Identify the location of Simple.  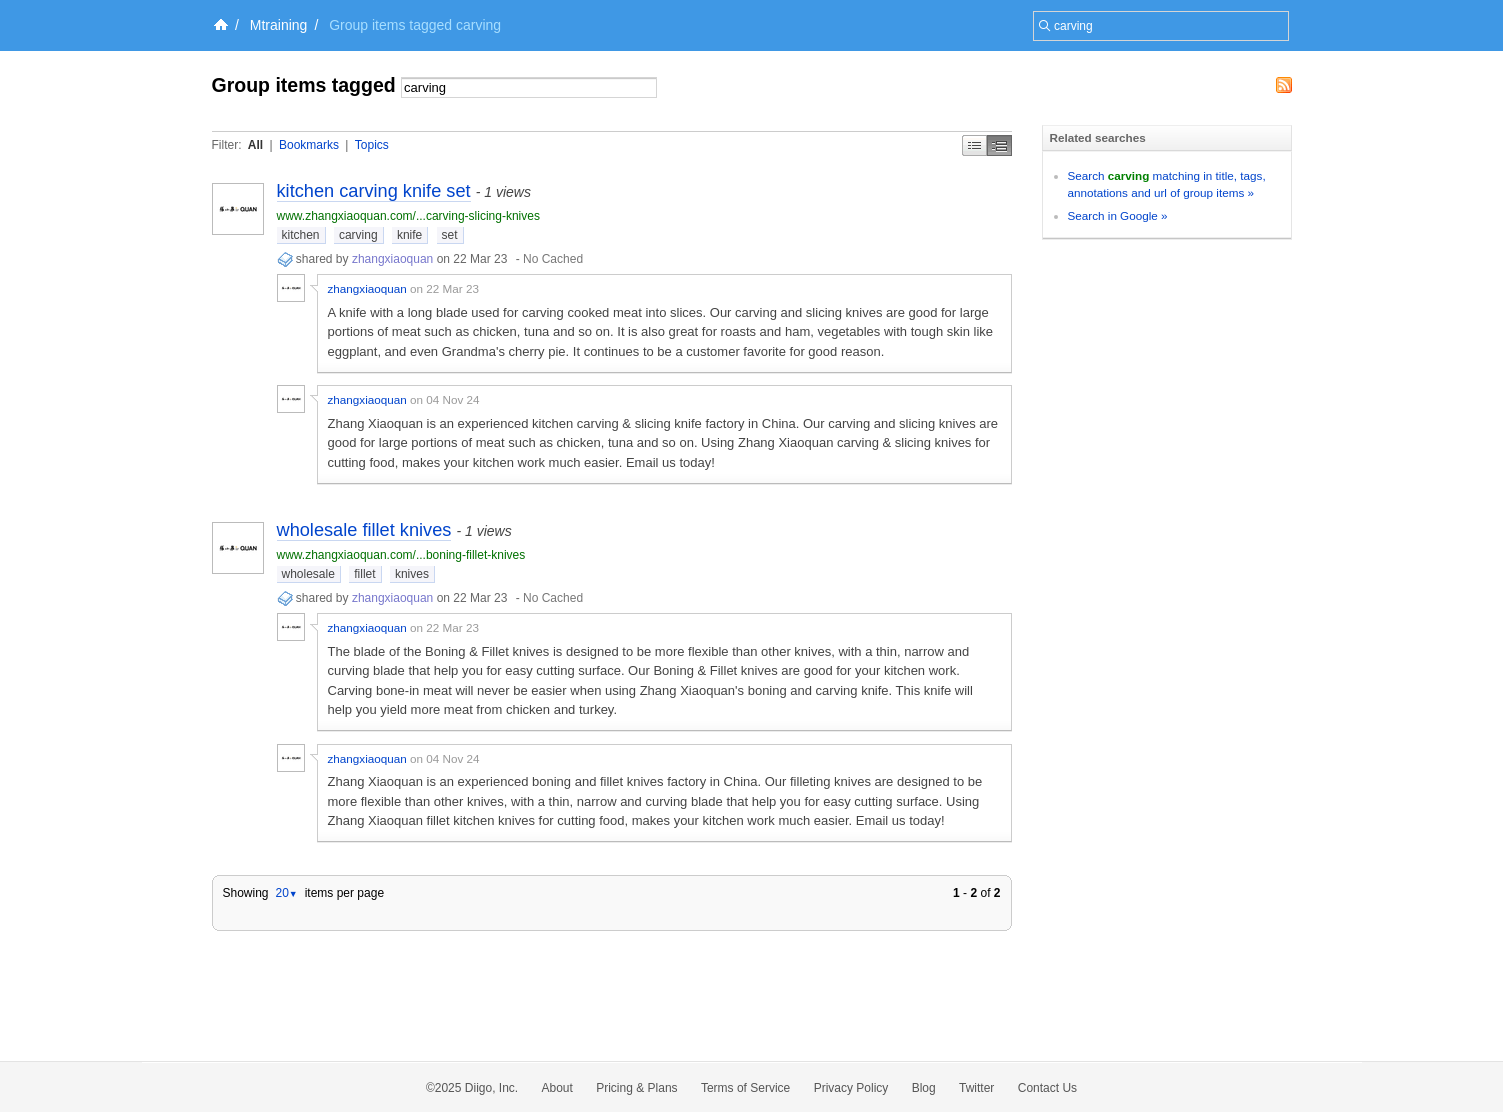
(974, 145).